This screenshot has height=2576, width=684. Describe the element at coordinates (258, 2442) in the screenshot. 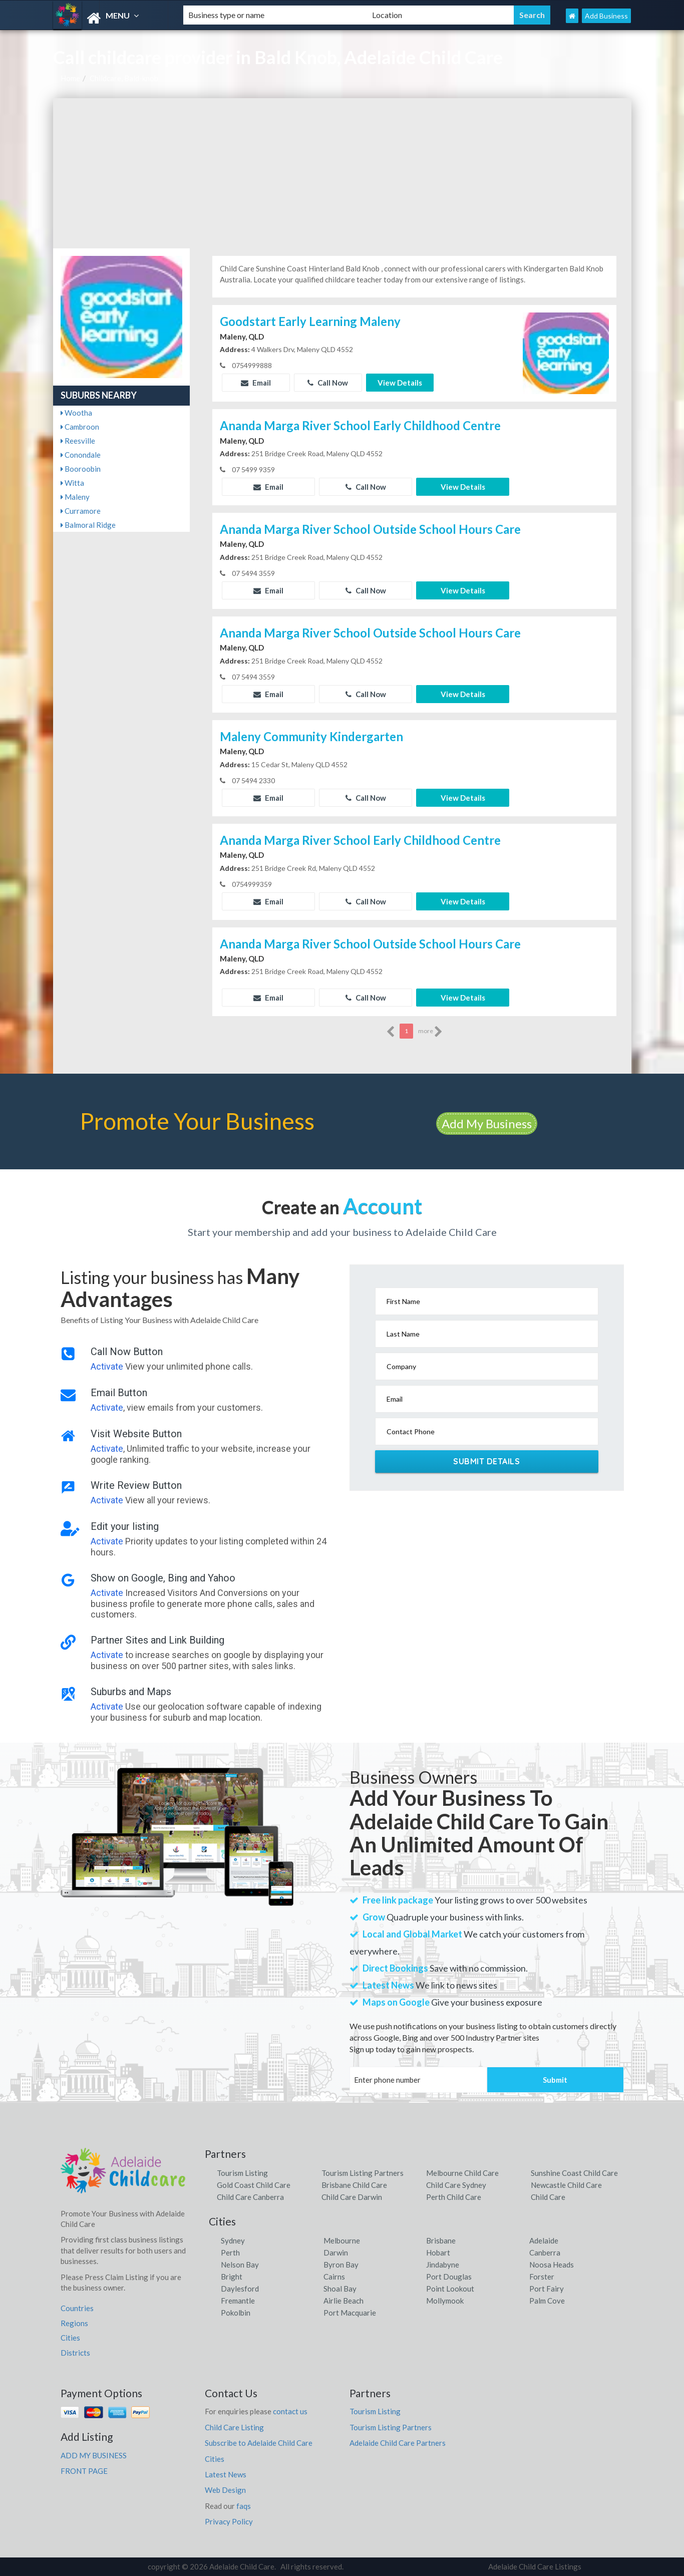

I see `Subscribe to Adelaide Child Care` at that location.